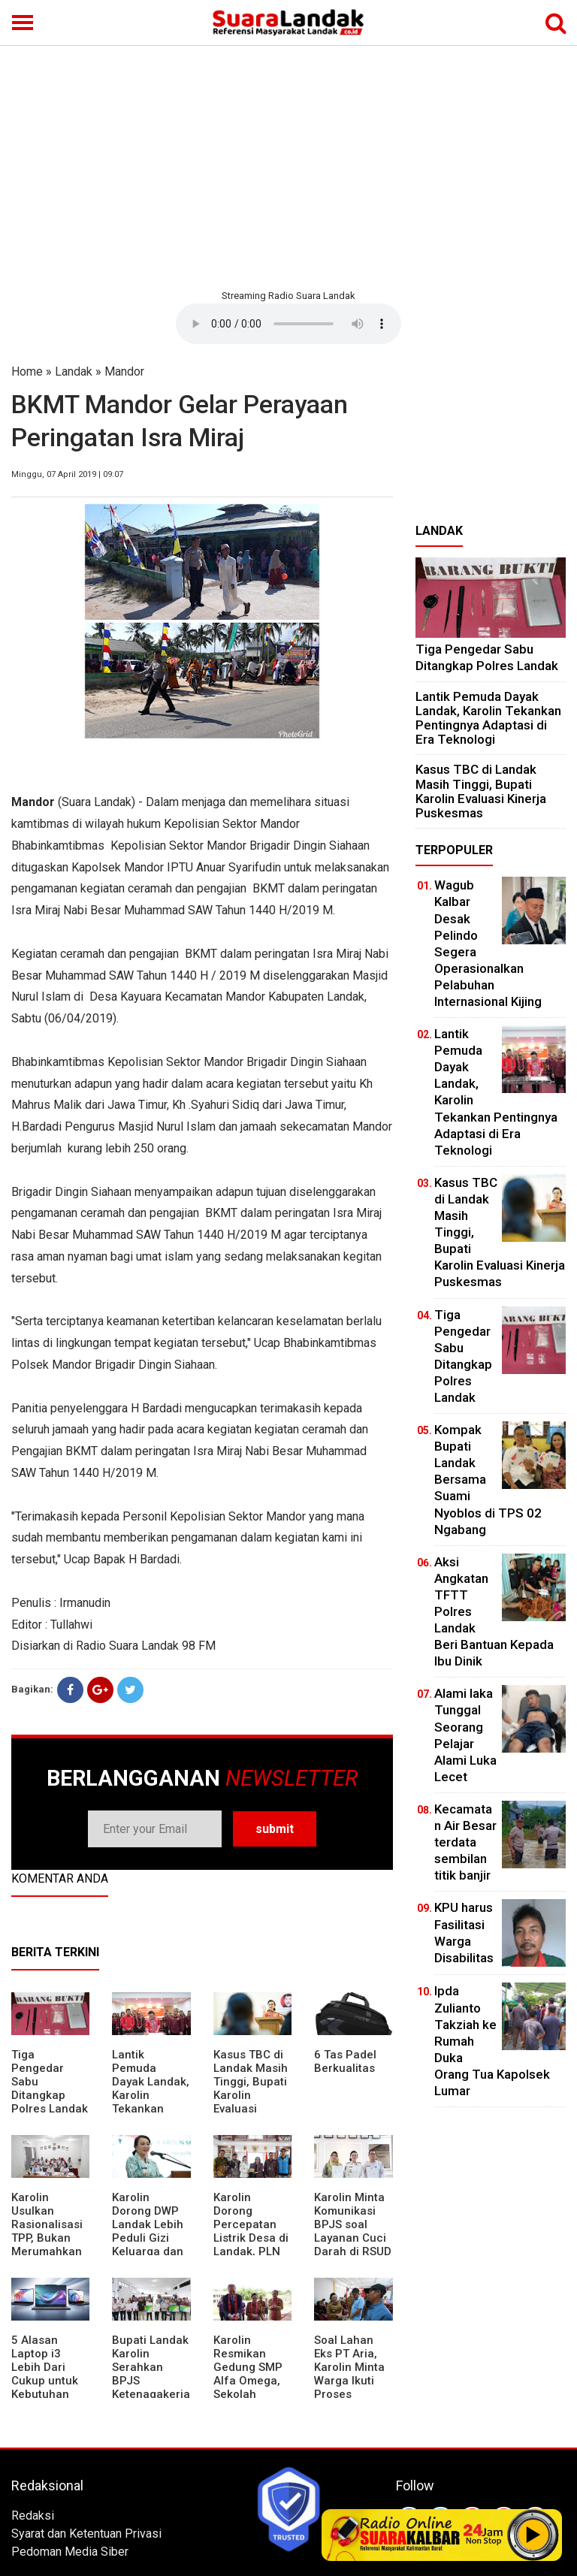  Describe the element at coordinates (147, 2238) in the screenshot. I see `Karolin Dorong DWP Landak Lebih Peduli Gizi Keluarga dan Kesehatan Anak` at that location.